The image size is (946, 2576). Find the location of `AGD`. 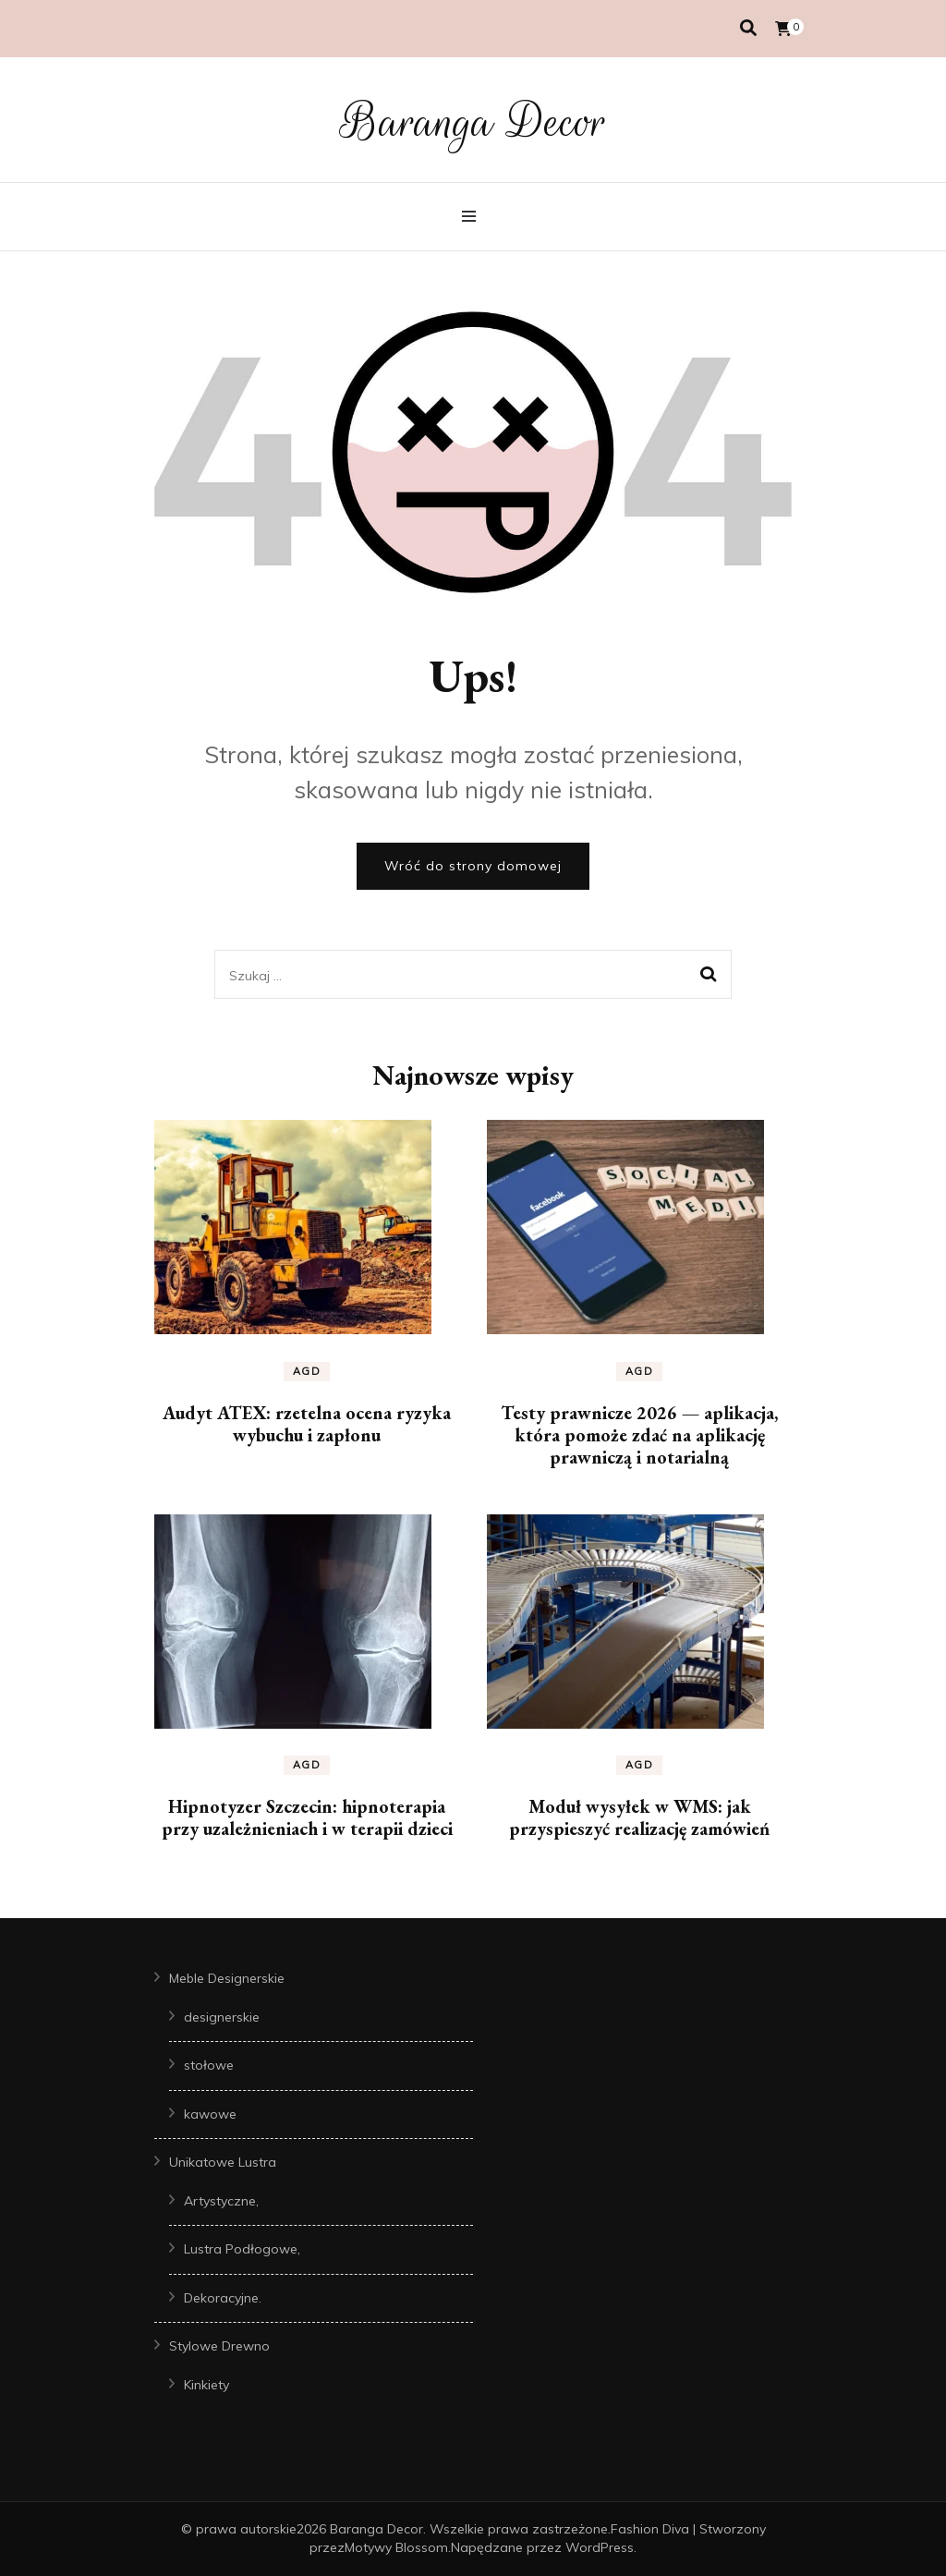

AGD is located at coordinates (307, 1371).